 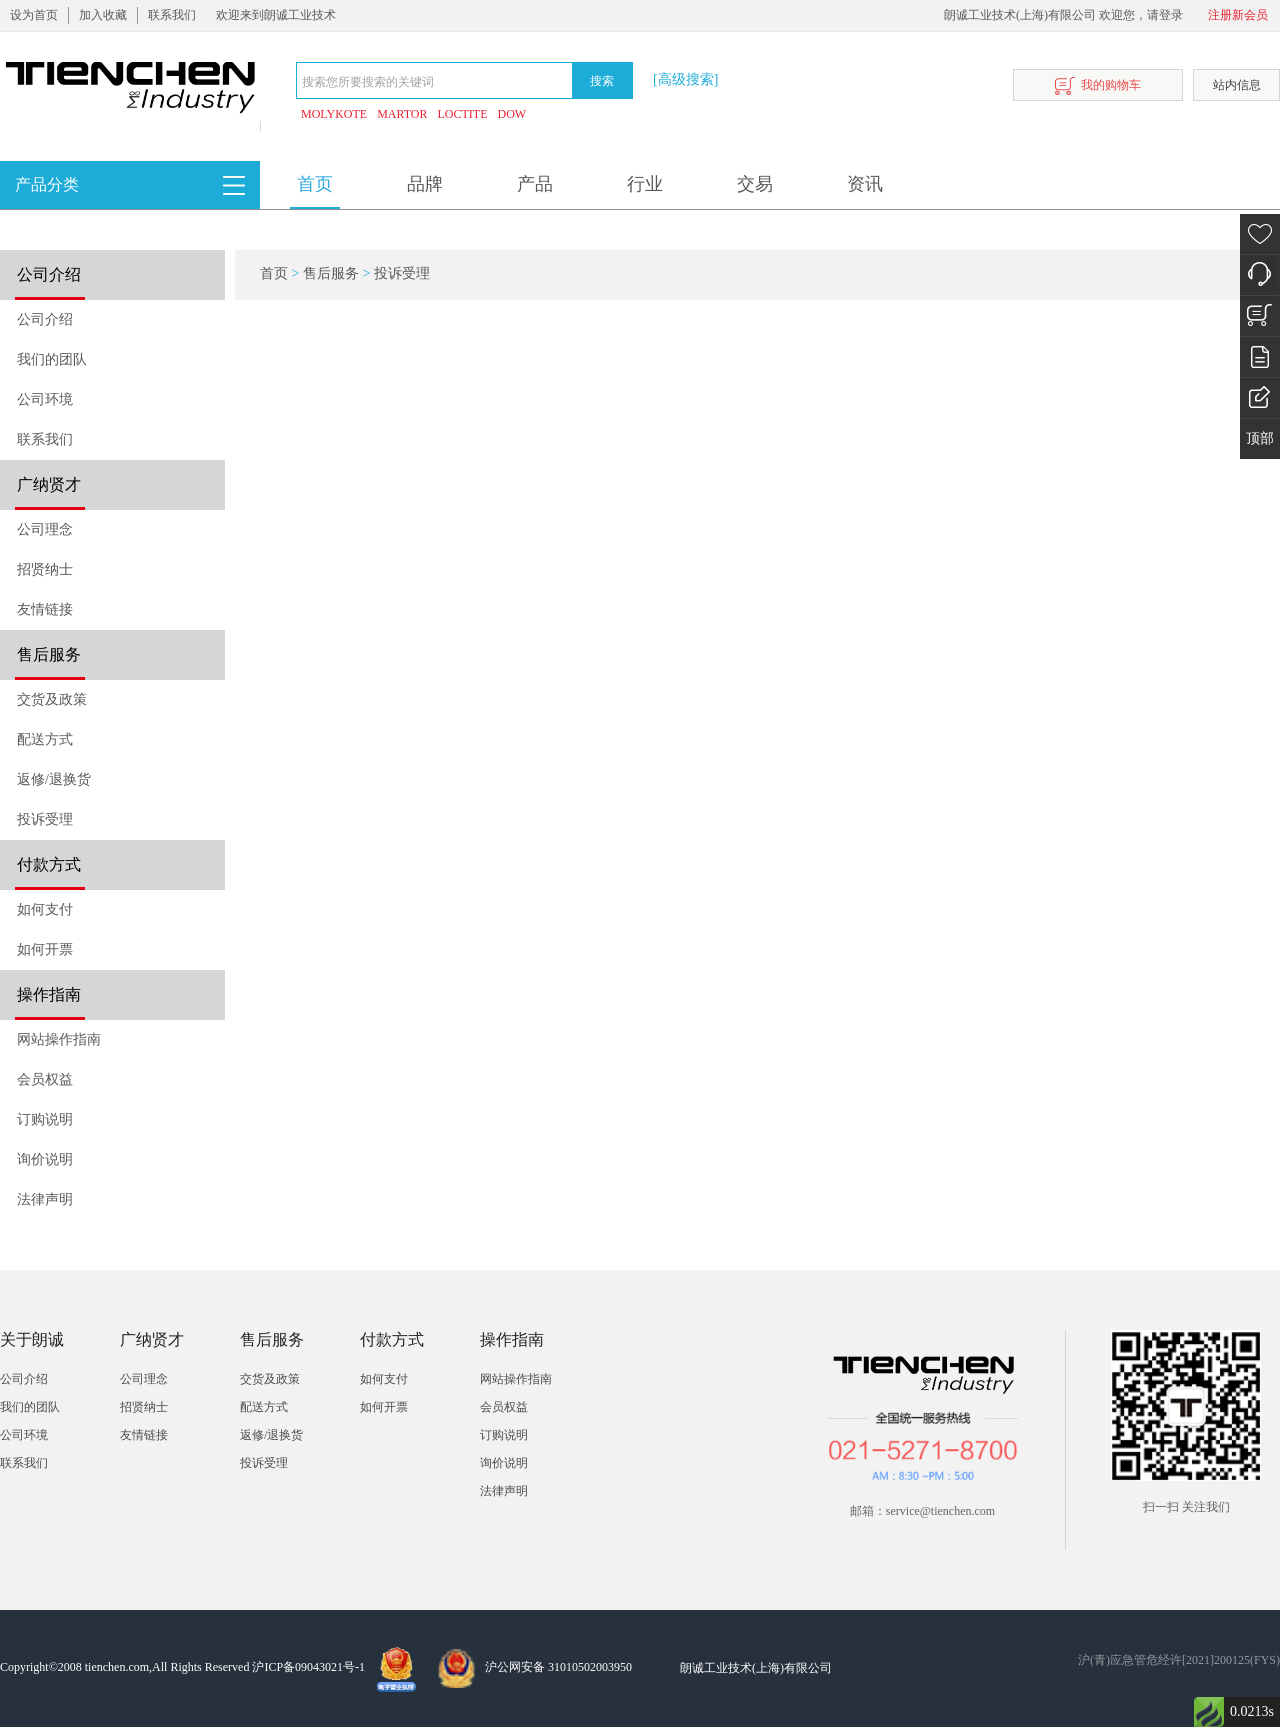 I want to click on 会员权益, so click(x=45, y=1079).